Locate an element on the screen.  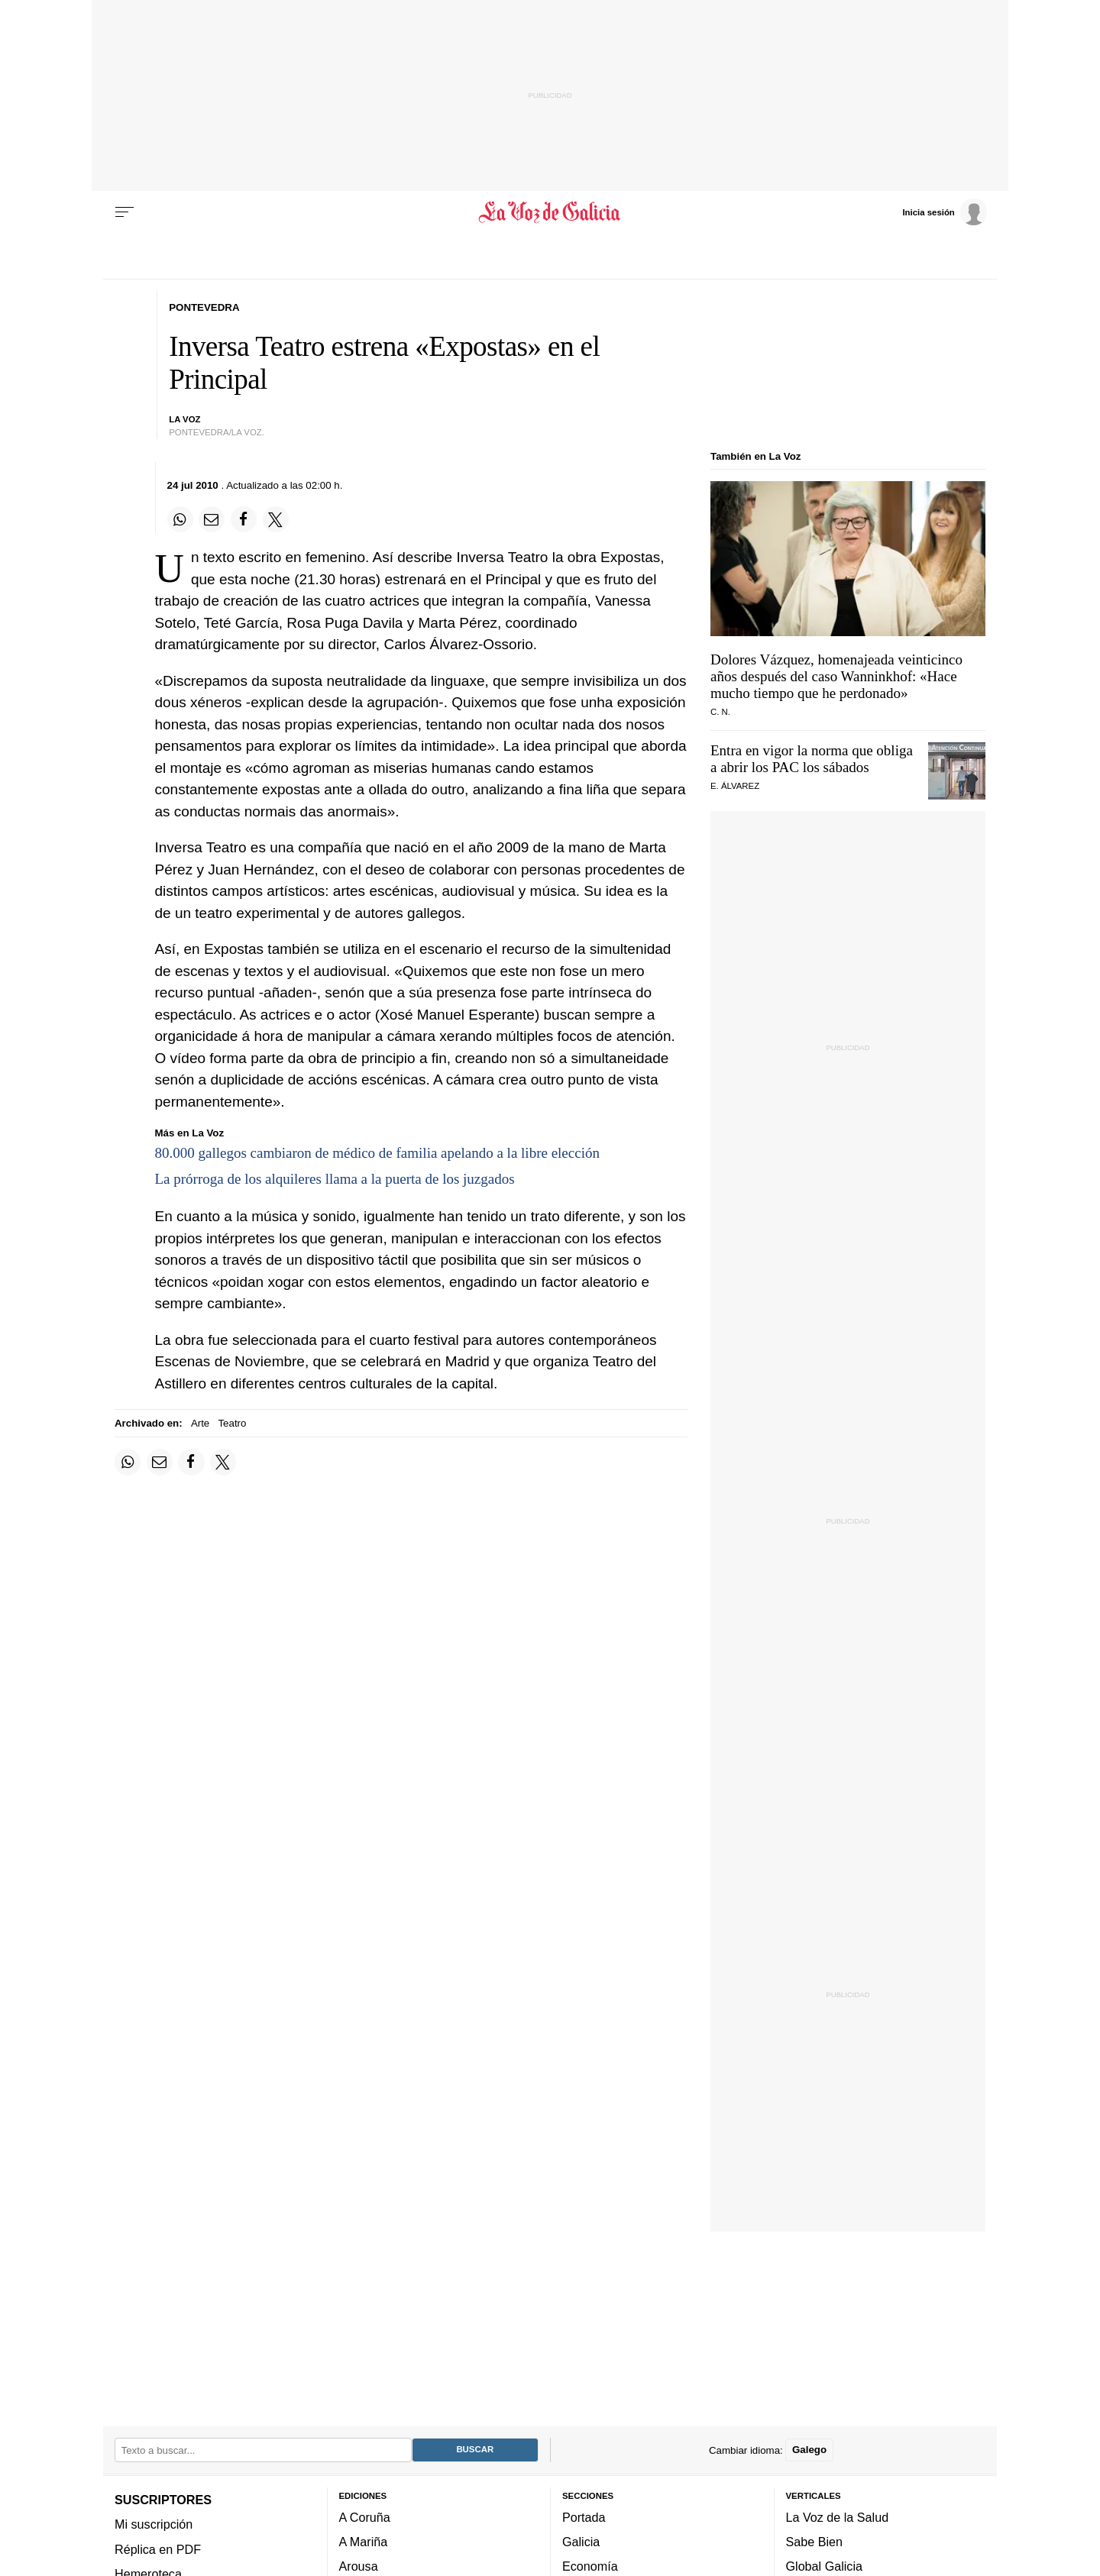
Arte is located at coordinates (200, 1423).